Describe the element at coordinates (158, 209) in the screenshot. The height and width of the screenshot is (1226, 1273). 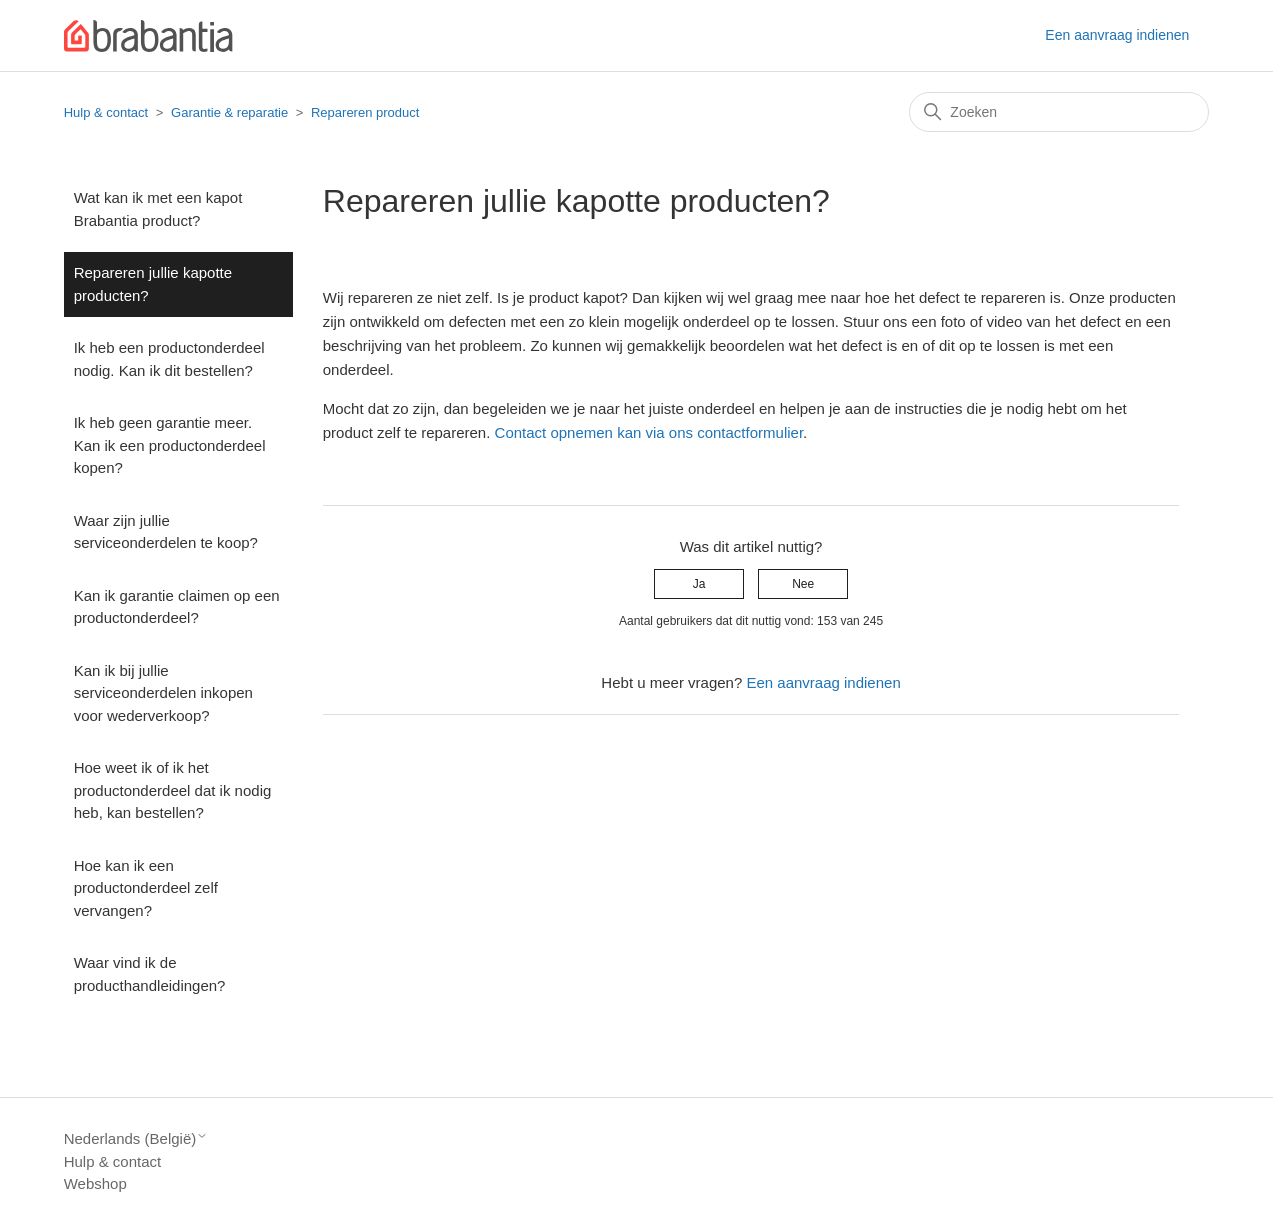
I see `Wat kan ik met een kapot Brabantia product?` at that location.